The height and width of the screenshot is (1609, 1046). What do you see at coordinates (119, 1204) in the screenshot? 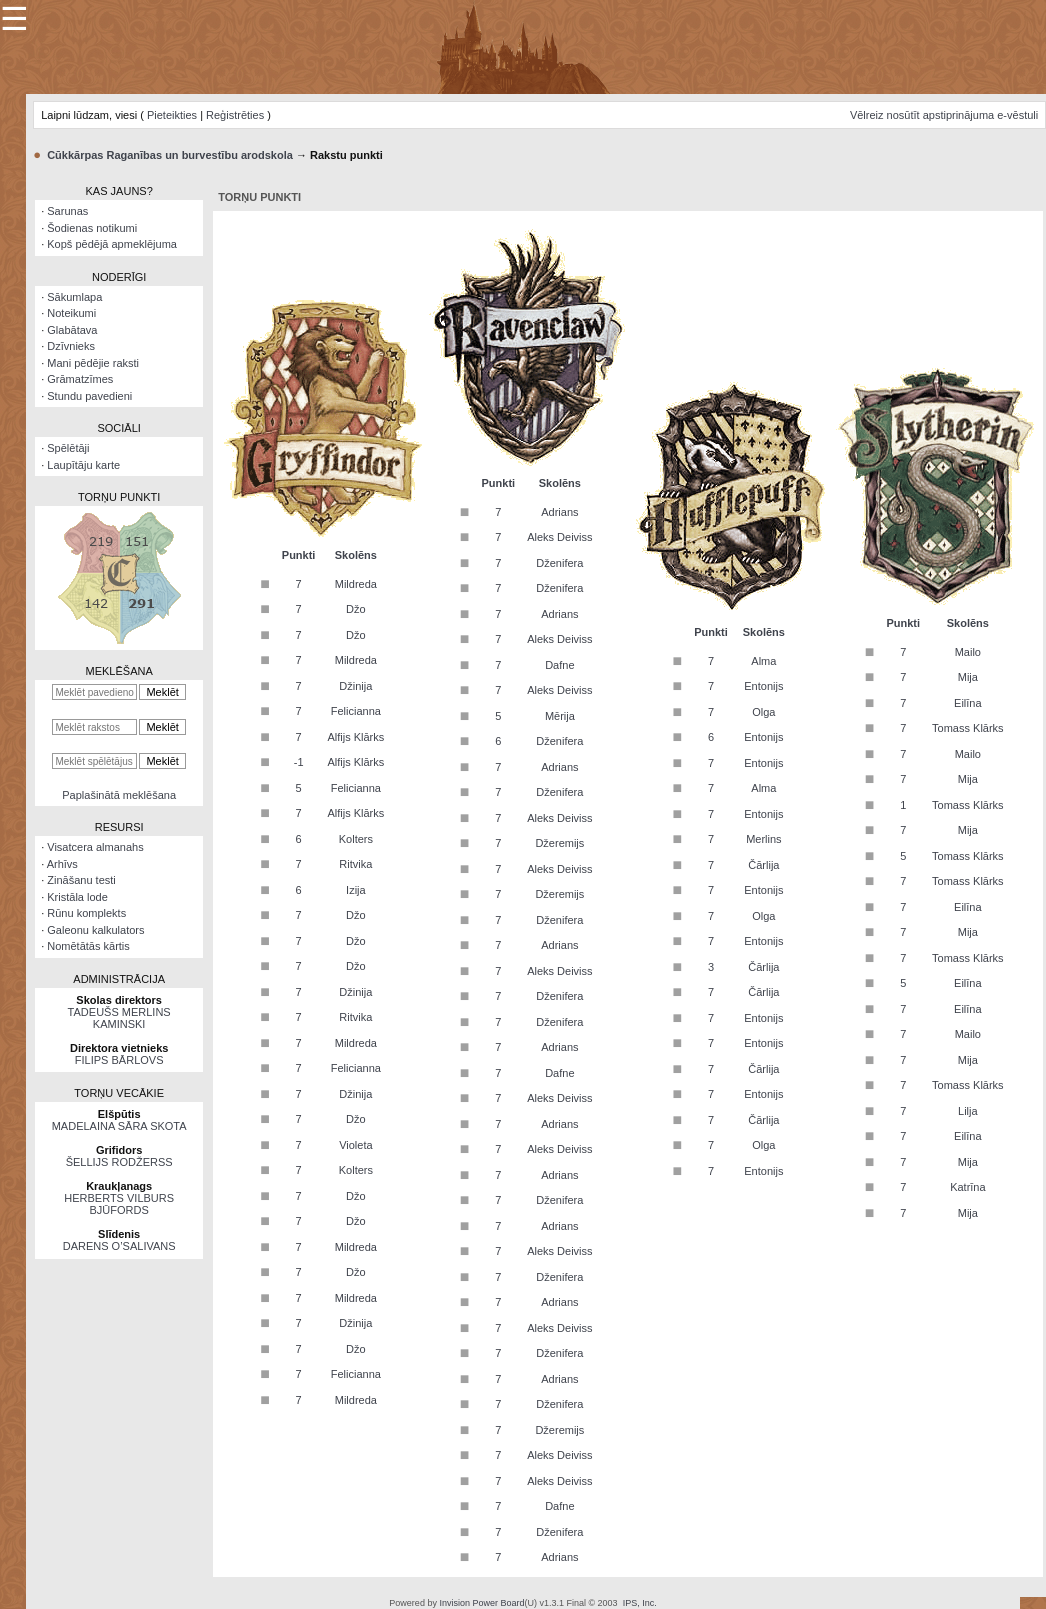
I see `HERBERTS VILBURS BJŪFORDS` at bounding box center [119, 1204].